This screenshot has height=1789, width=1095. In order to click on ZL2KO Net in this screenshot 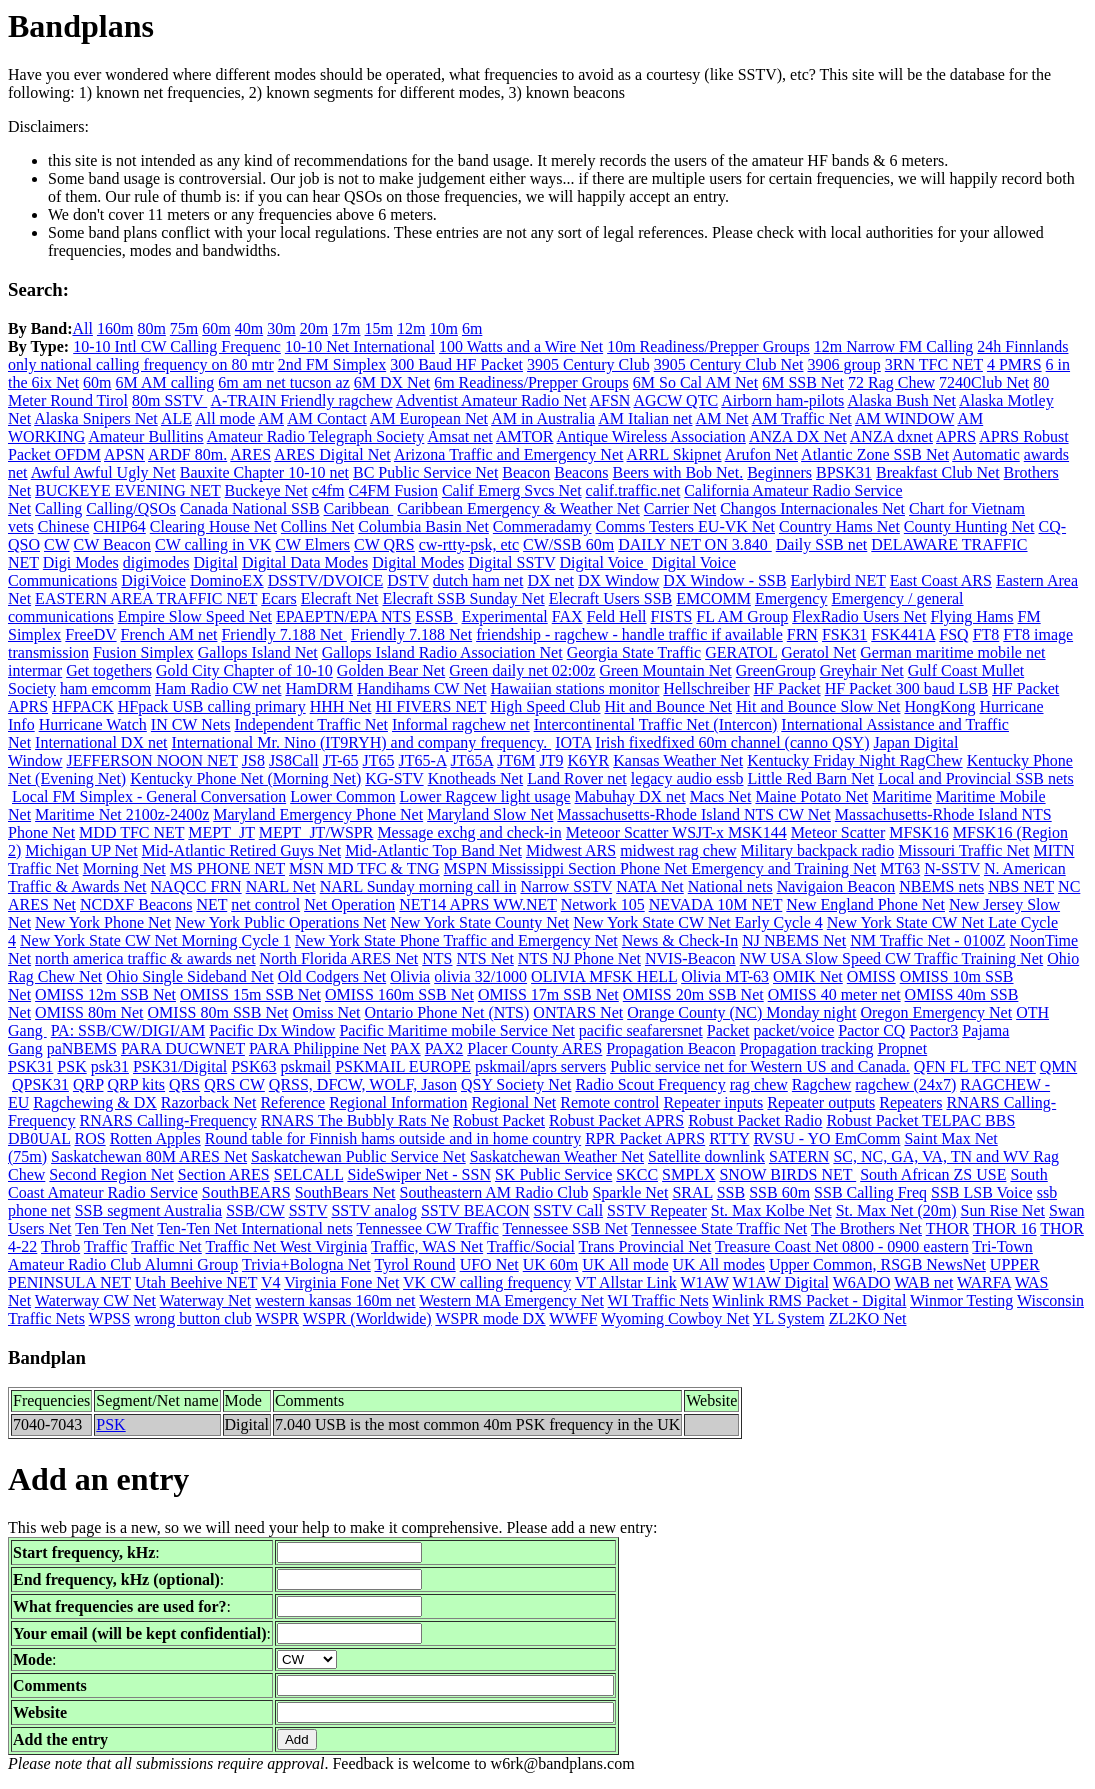, I will do `click(868, 1318)`.